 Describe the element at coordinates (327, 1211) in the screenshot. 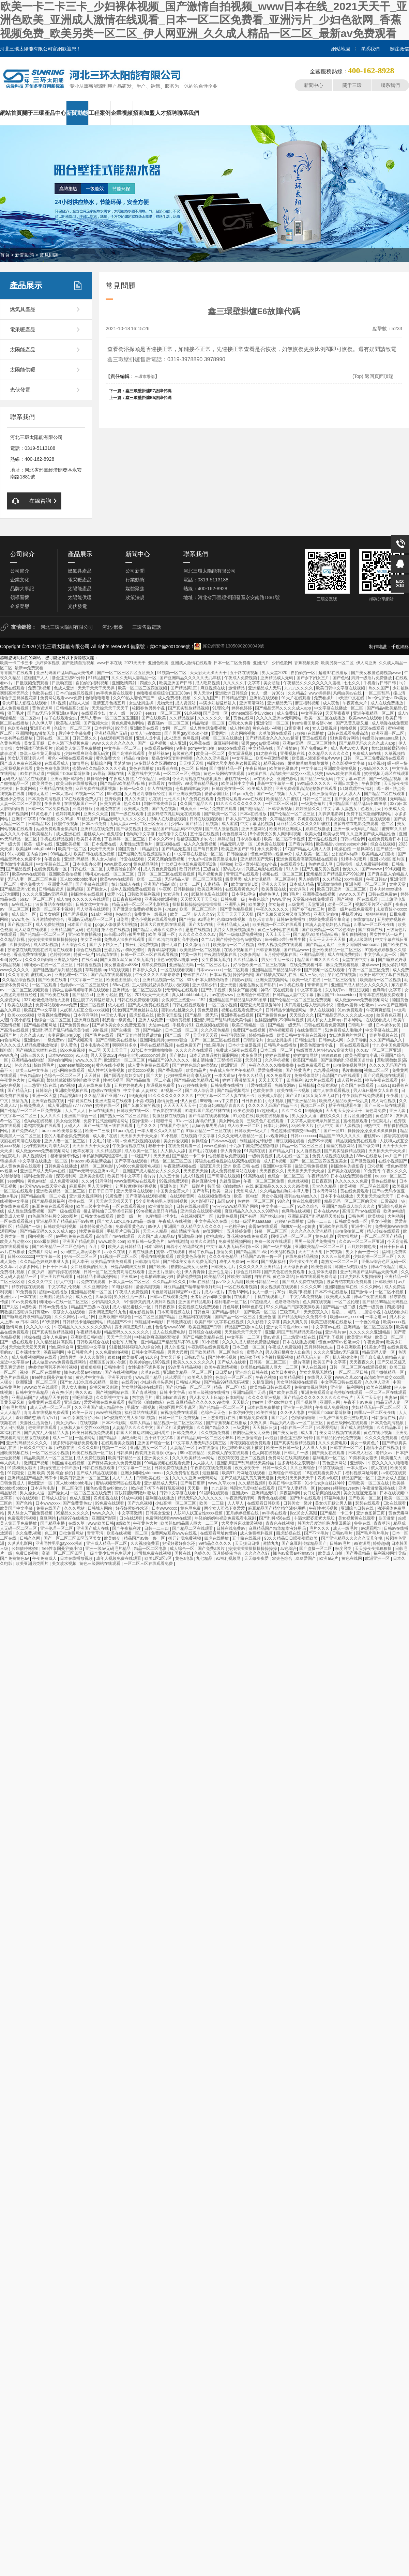

I see `日本在线www` at that location.